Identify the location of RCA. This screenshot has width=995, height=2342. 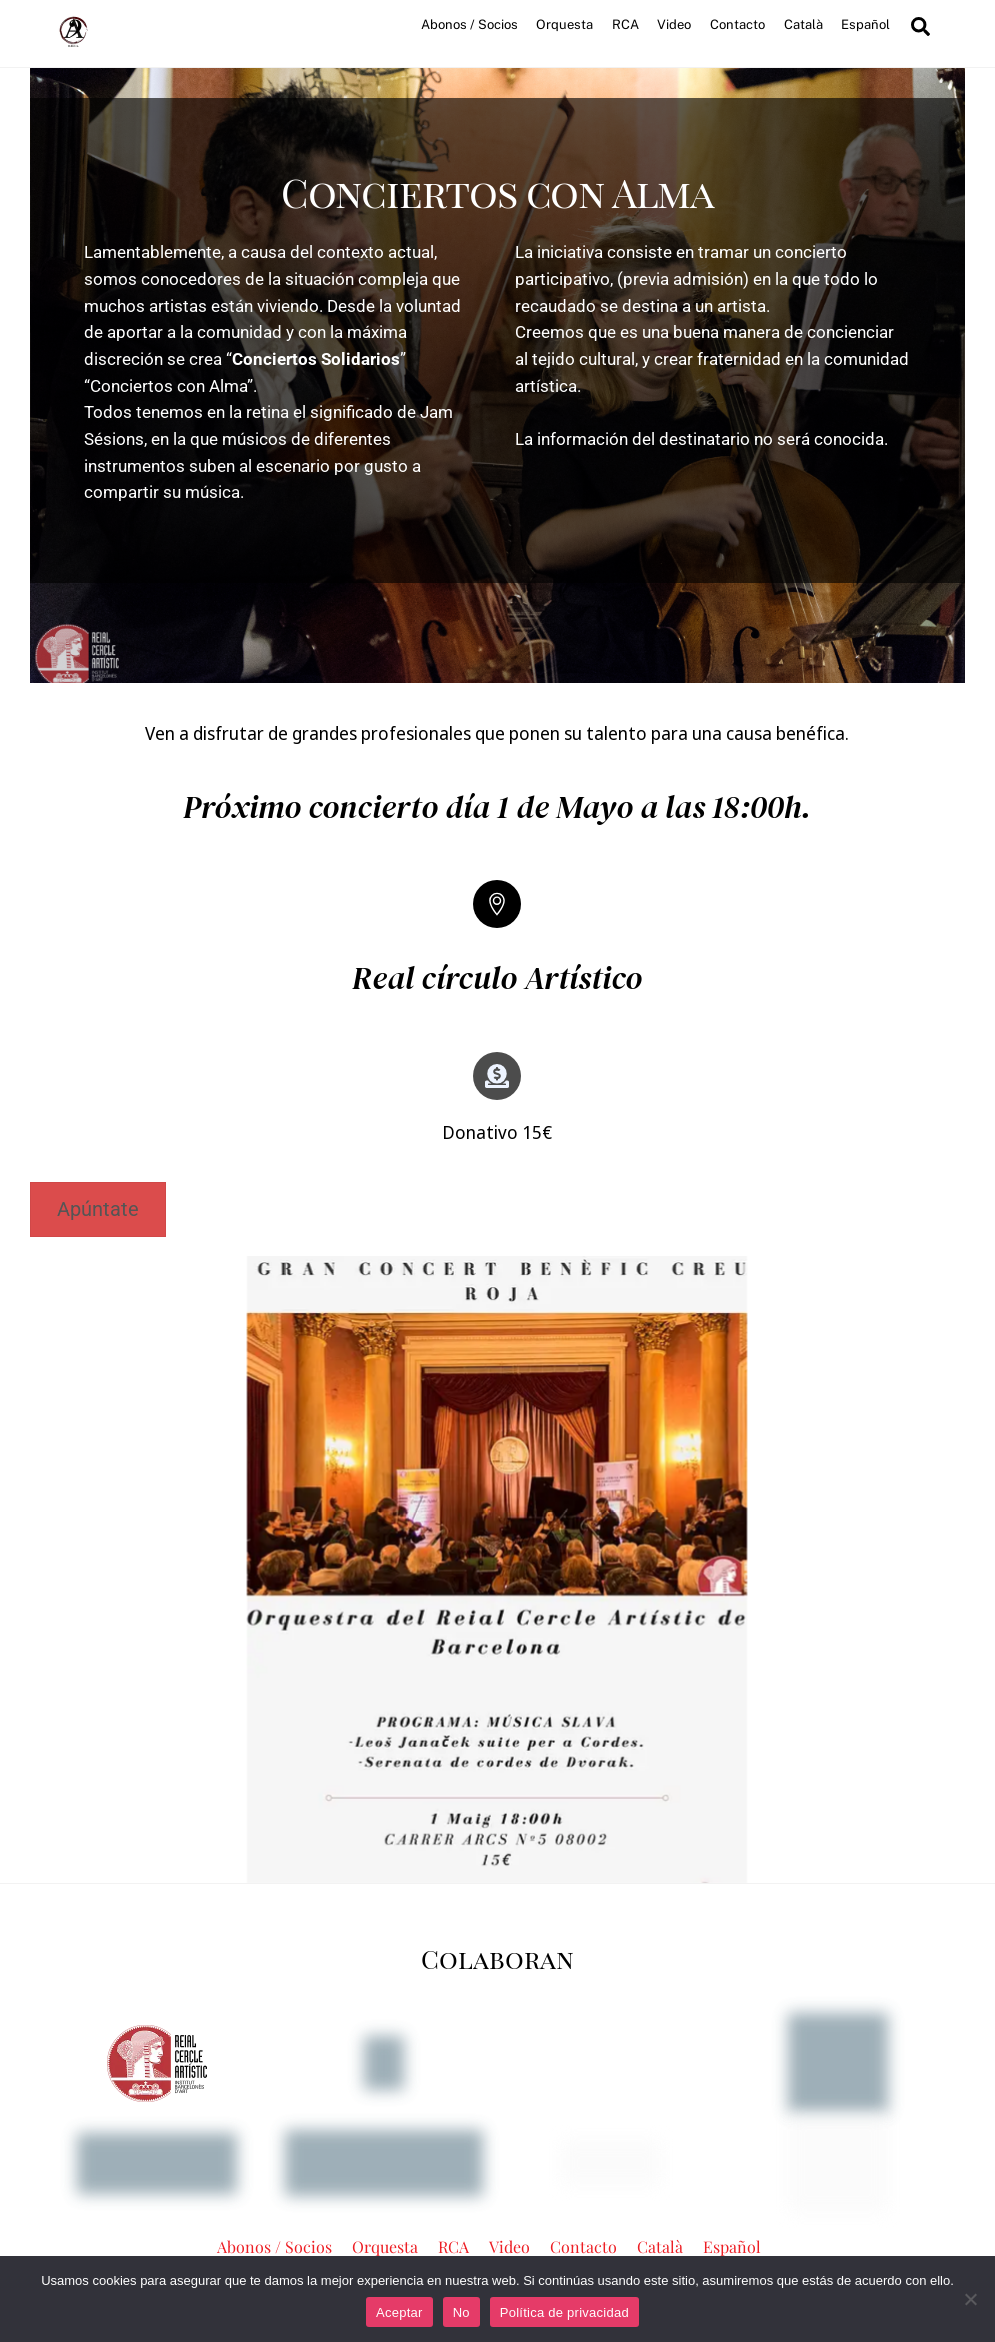
(622, 24).